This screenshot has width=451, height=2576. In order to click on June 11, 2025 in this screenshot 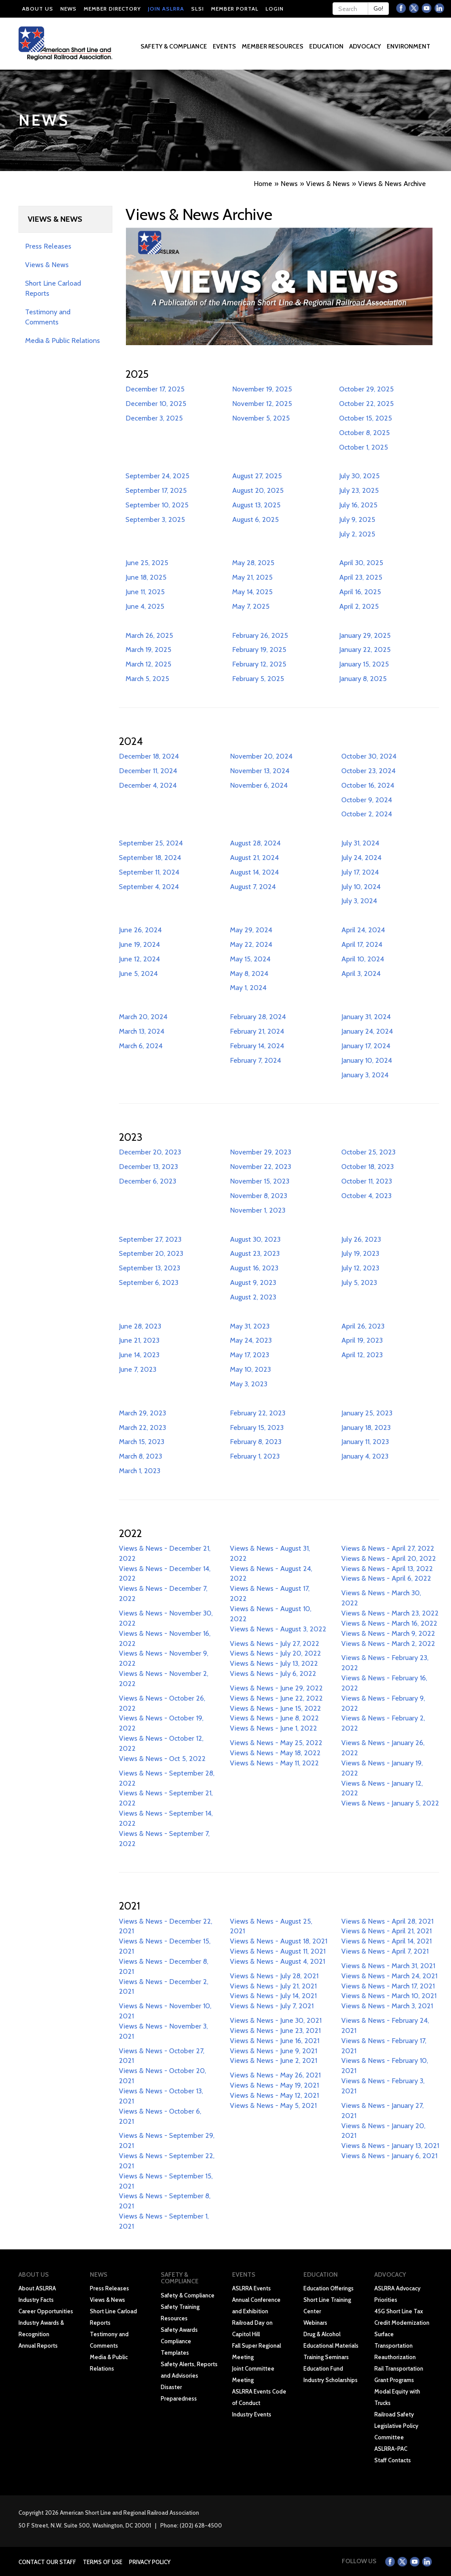, I will do `click(145, 592)`.